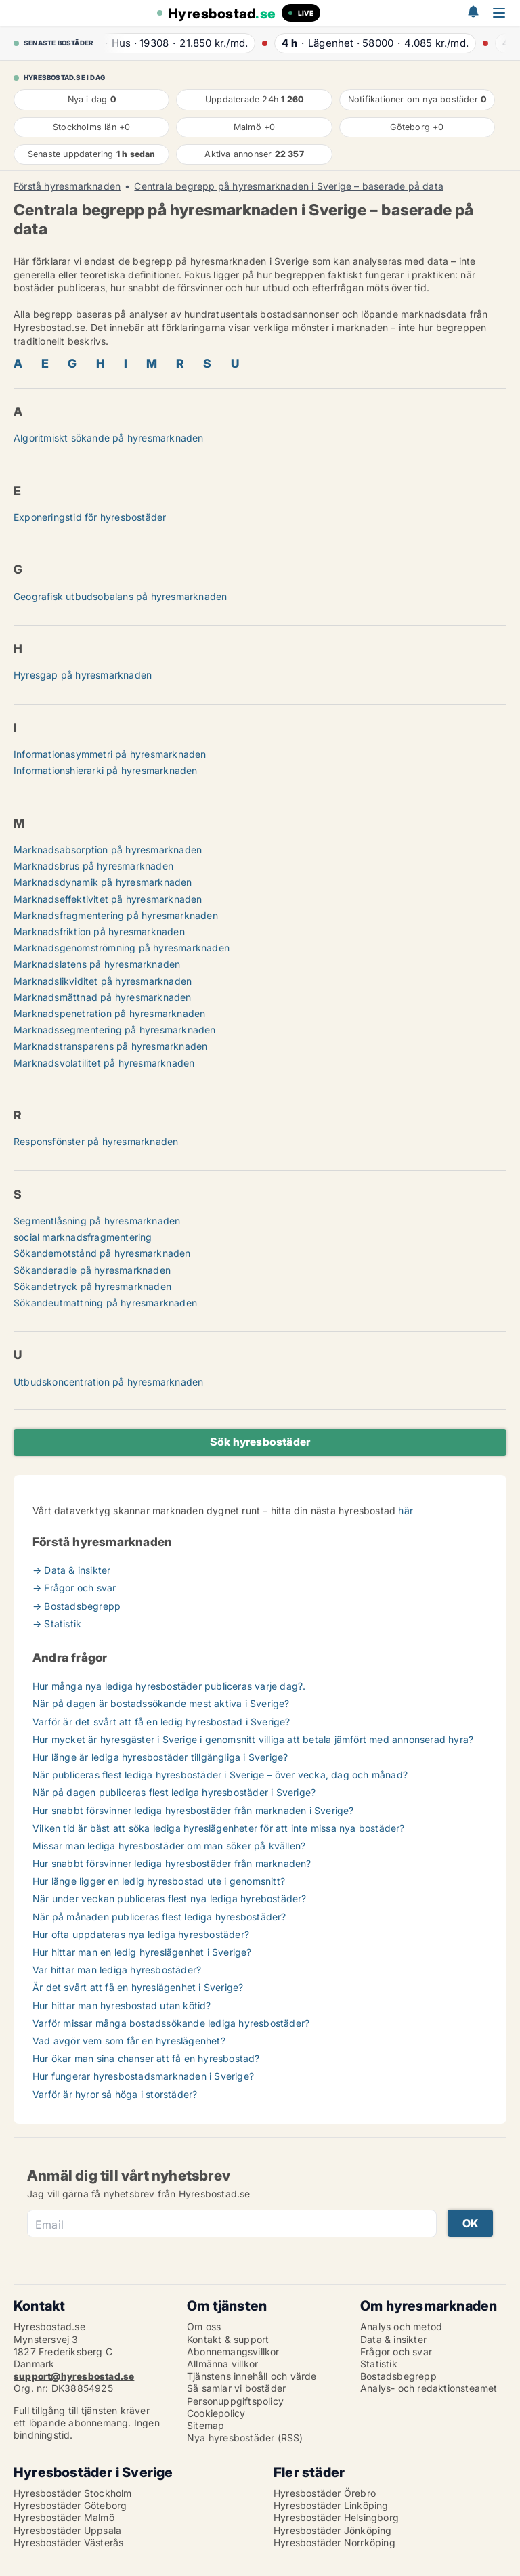  What do you see at coordinates (204, 2326) in the screenshot?
I see `Om oss` at bounding box center [204, 2326].